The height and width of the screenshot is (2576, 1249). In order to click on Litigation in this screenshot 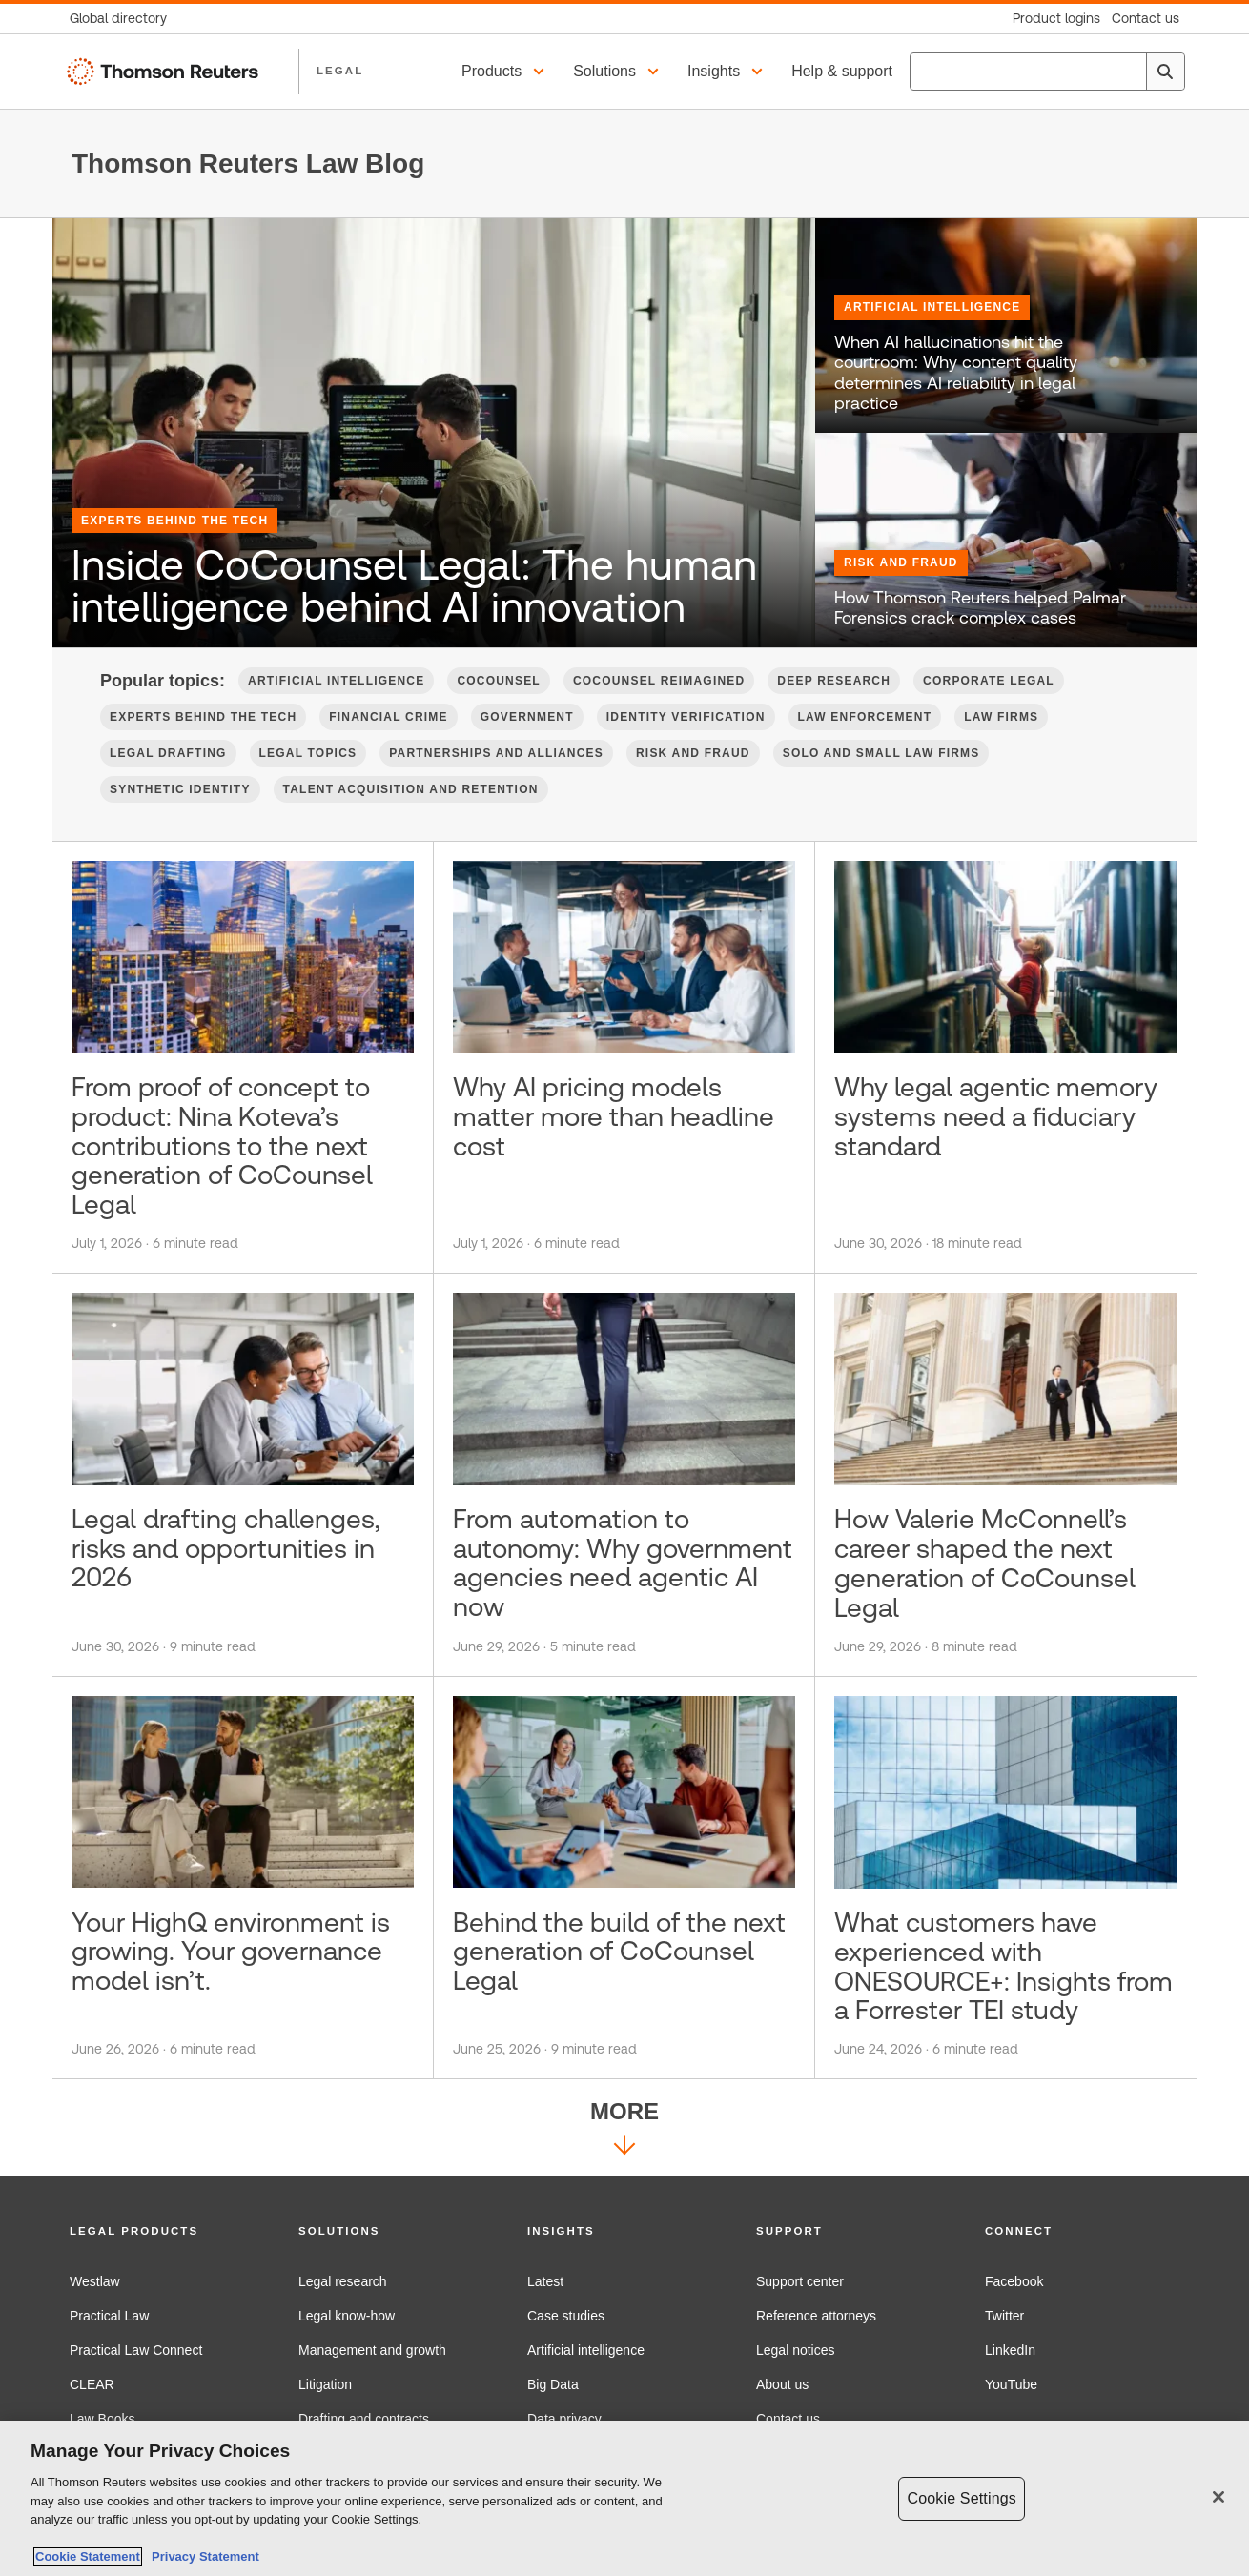, I will do `click(325, 2384)`.